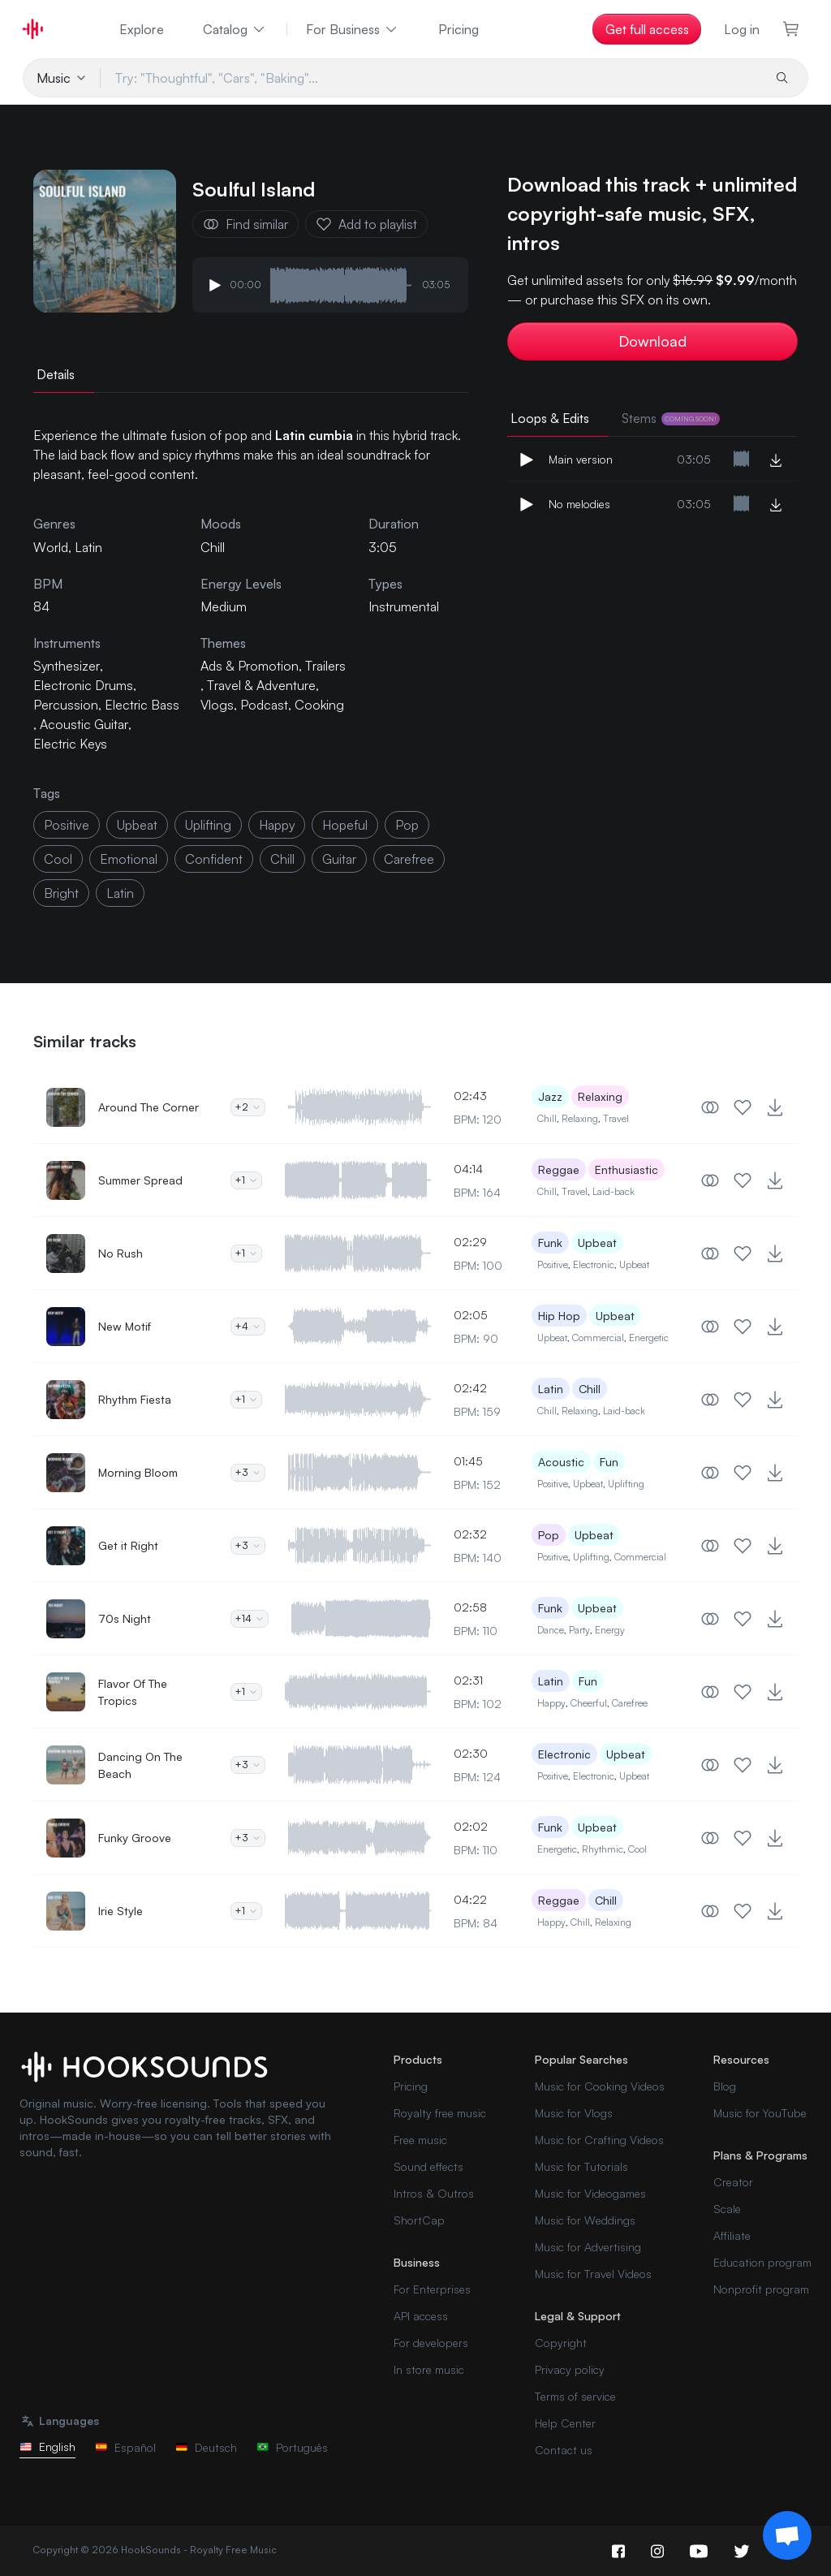  Describe the element at coordinates (602, 1849) in the screenshot. I see `Rhythmic` at that location.